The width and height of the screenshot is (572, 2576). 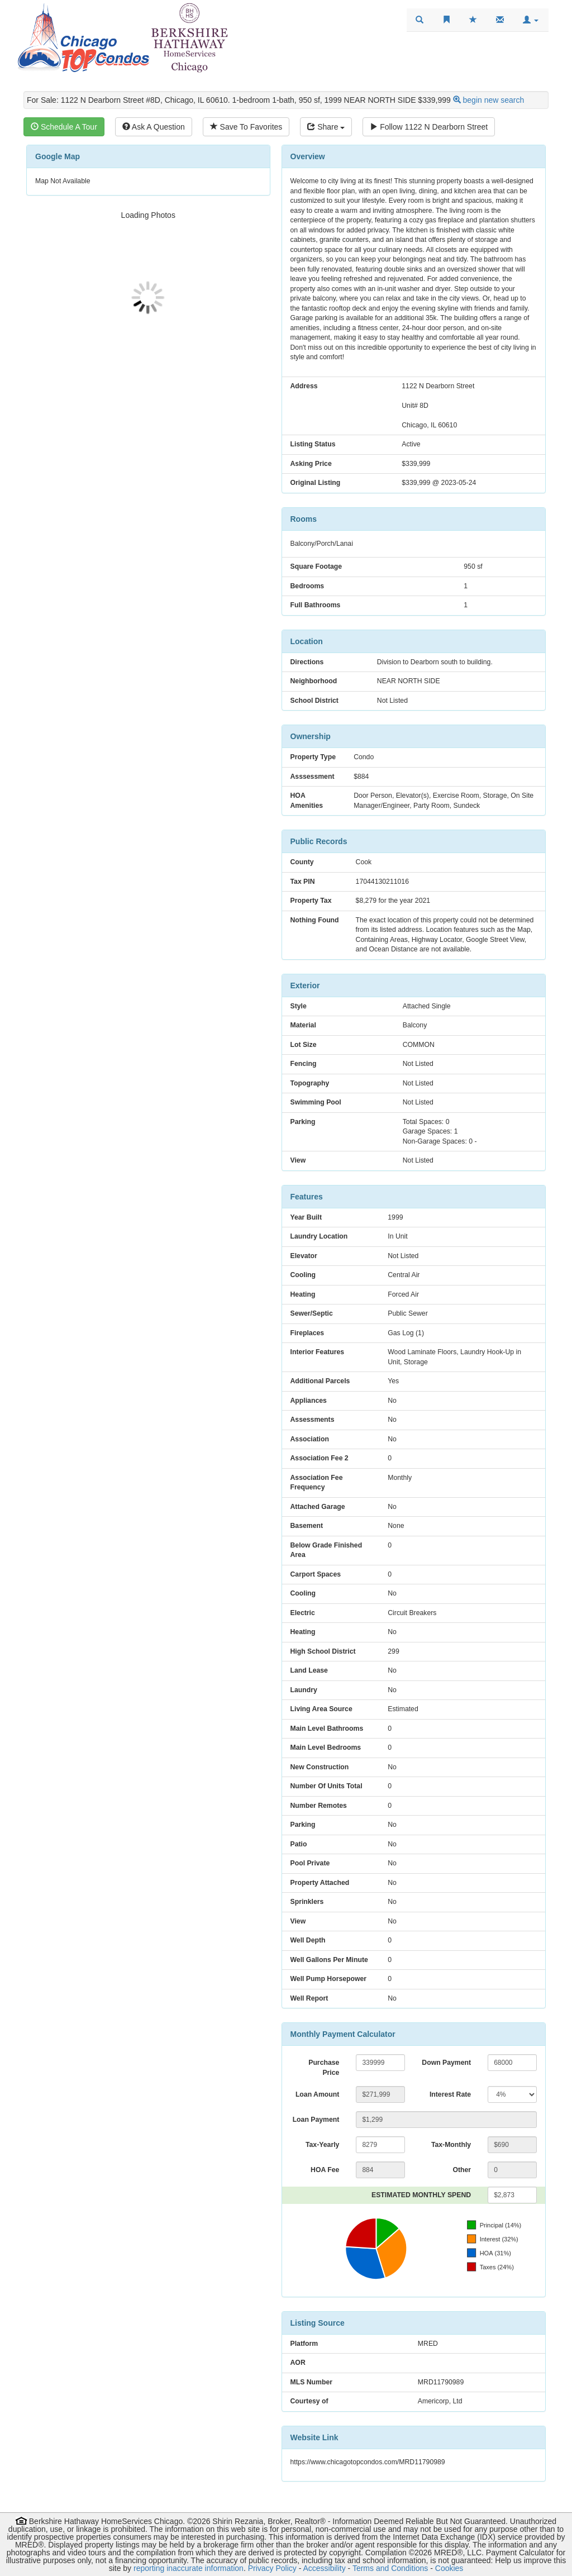 I want to click on Privacy Policy, so click(x=272, y=2568).